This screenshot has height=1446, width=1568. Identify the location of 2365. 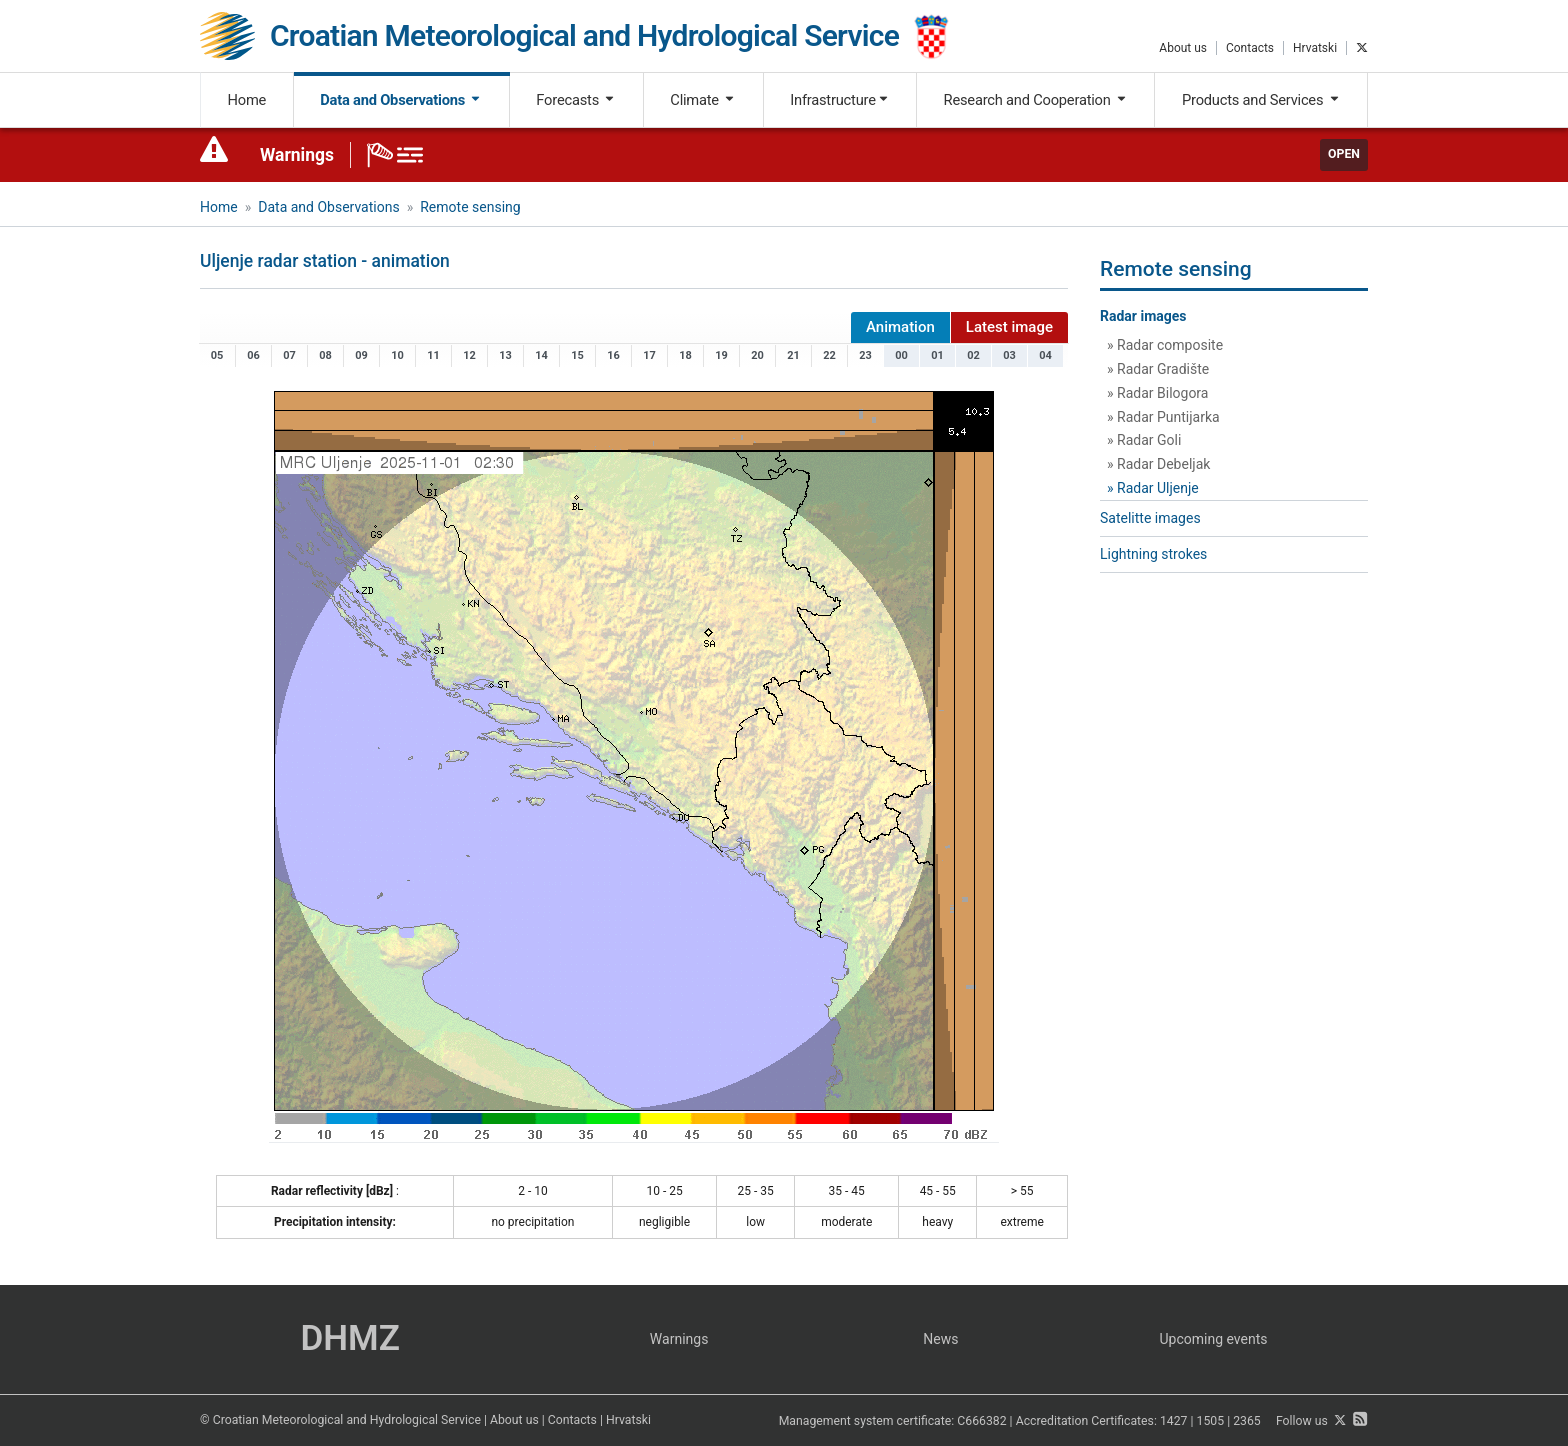
(1247, 1421).